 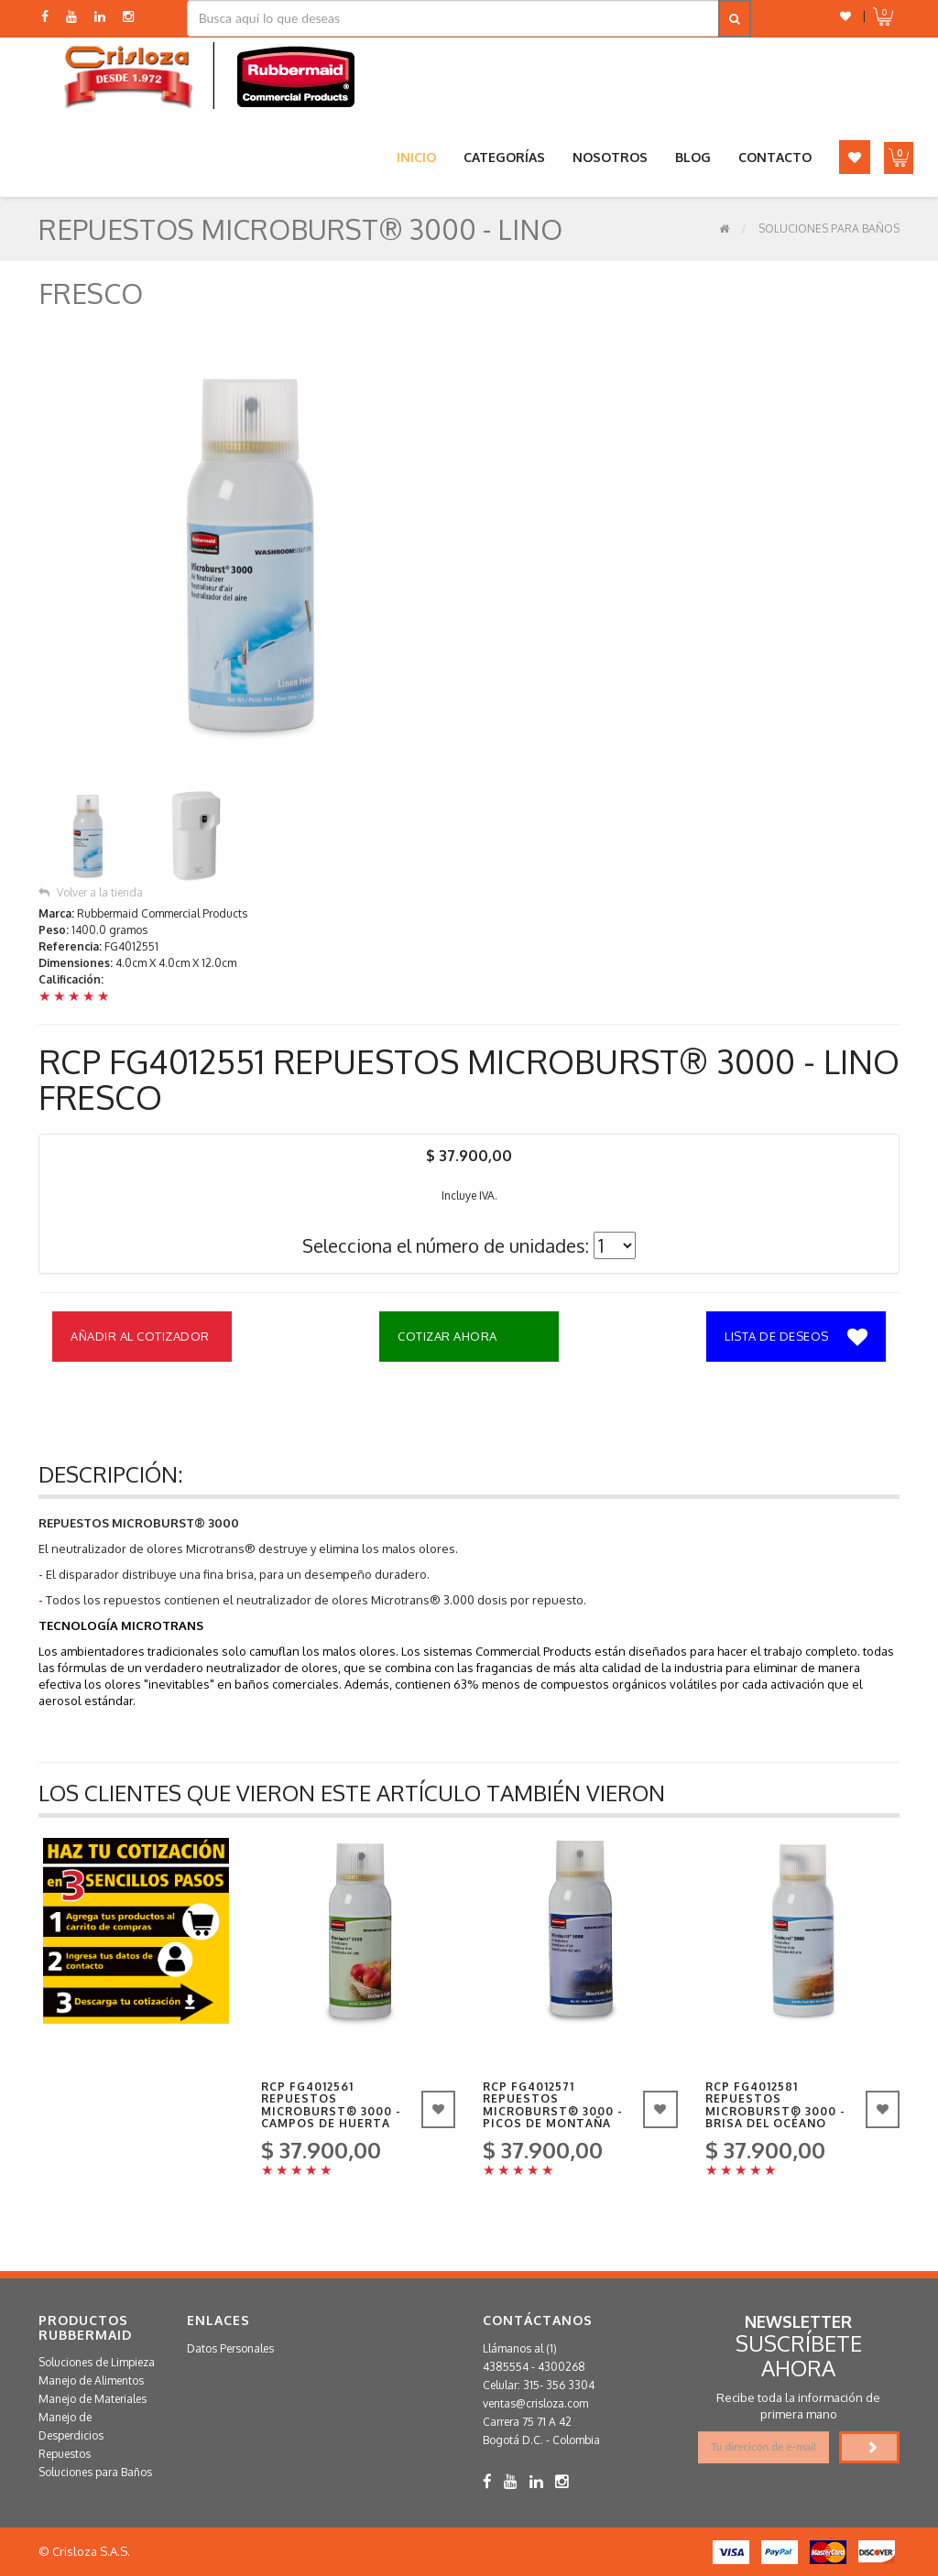 What do you see at coordinates (230, 2348) in the screenshot?
I see `Datos Personales` at bounding box center [230, 2348].